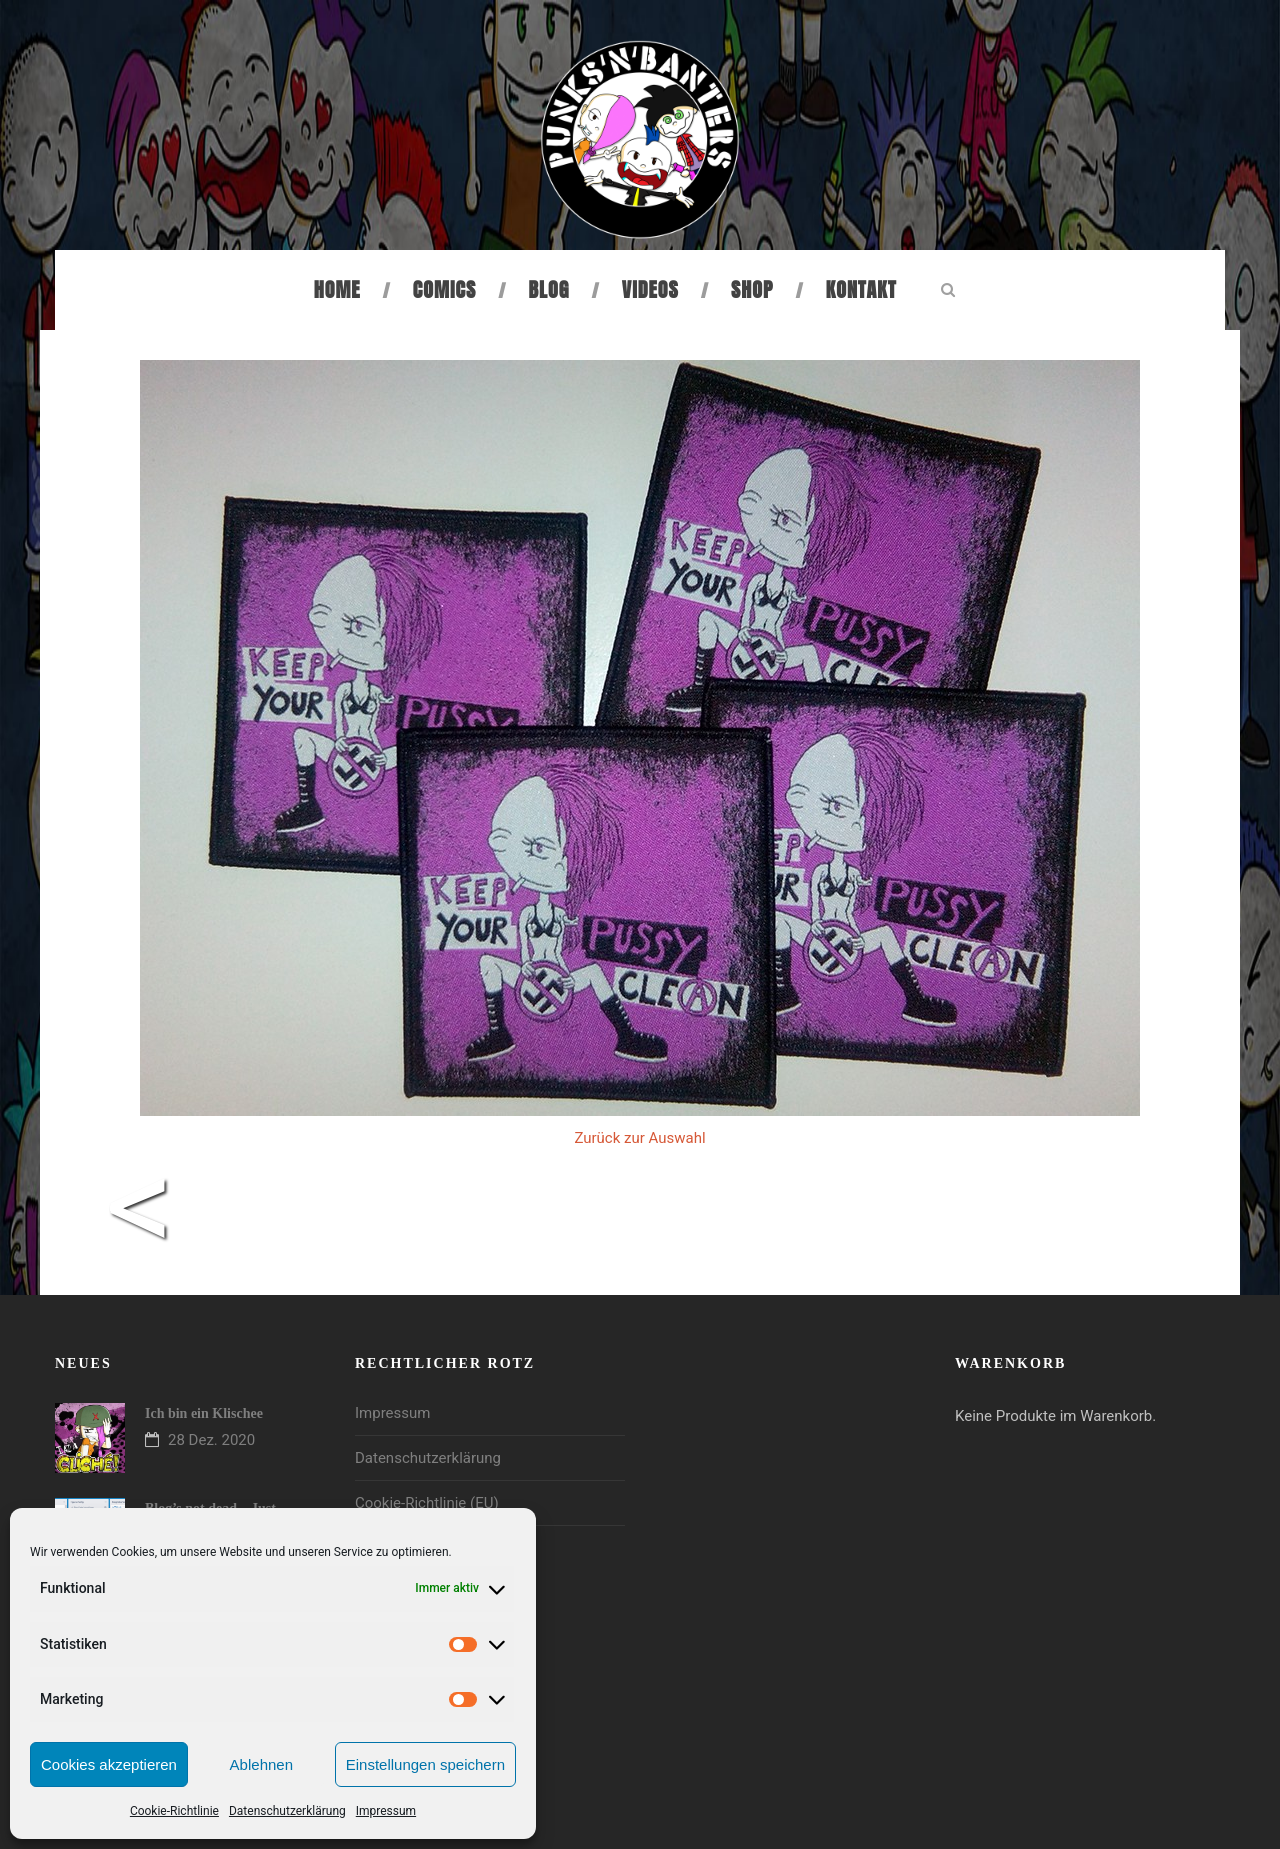  I want to click on Zurück zur Auswahl, so click(639, 1138).